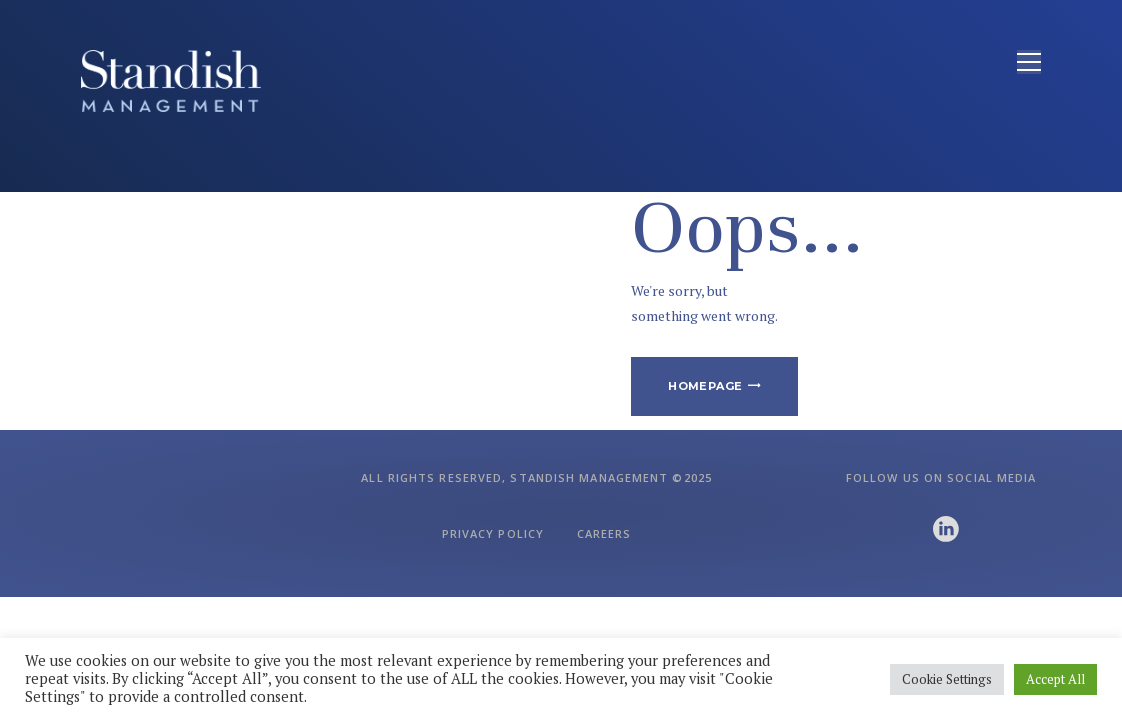 Image resolution: width=1122 pixels, height=720 pixels. Describe the element at coordinates (1029, 62) in the screenshot. I see `[Open menu]` at that location.